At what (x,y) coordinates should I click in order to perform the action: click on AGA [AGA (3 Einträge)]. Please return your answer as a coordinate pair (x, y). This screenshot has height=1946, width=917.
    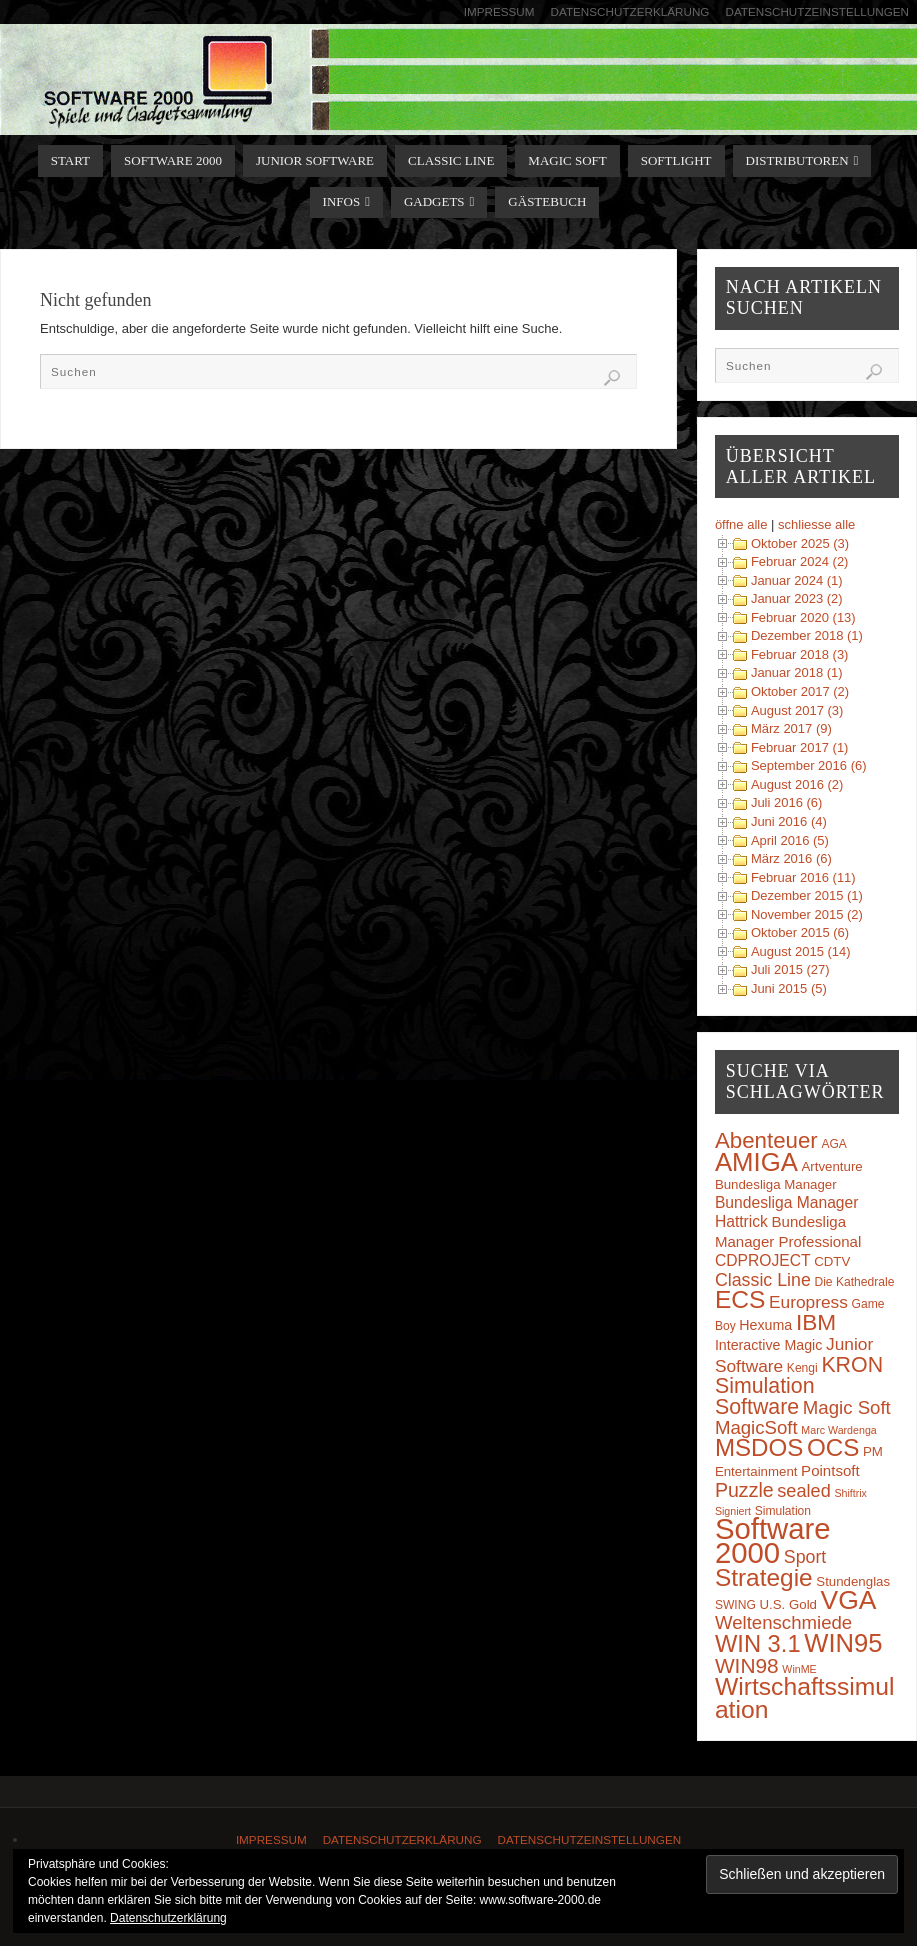
    Looking at the image, I should click on (834, 1144).